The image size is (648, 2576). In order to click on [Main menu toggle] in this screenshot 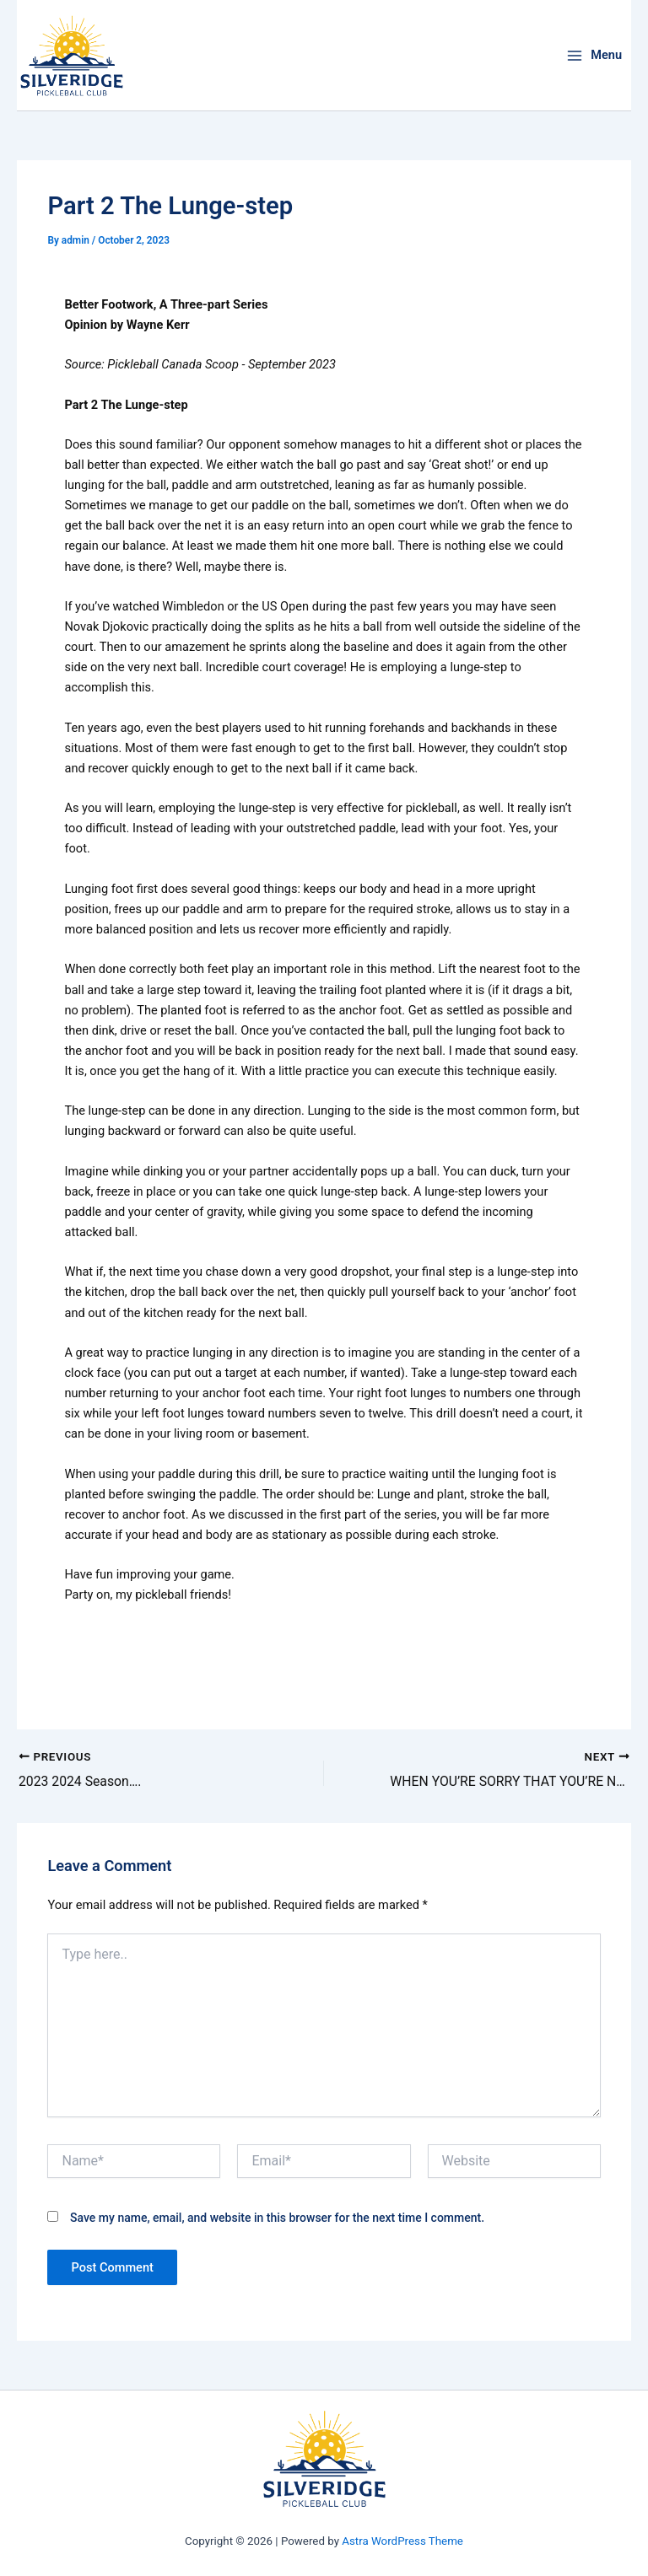, I will do `click(594, 55)`.